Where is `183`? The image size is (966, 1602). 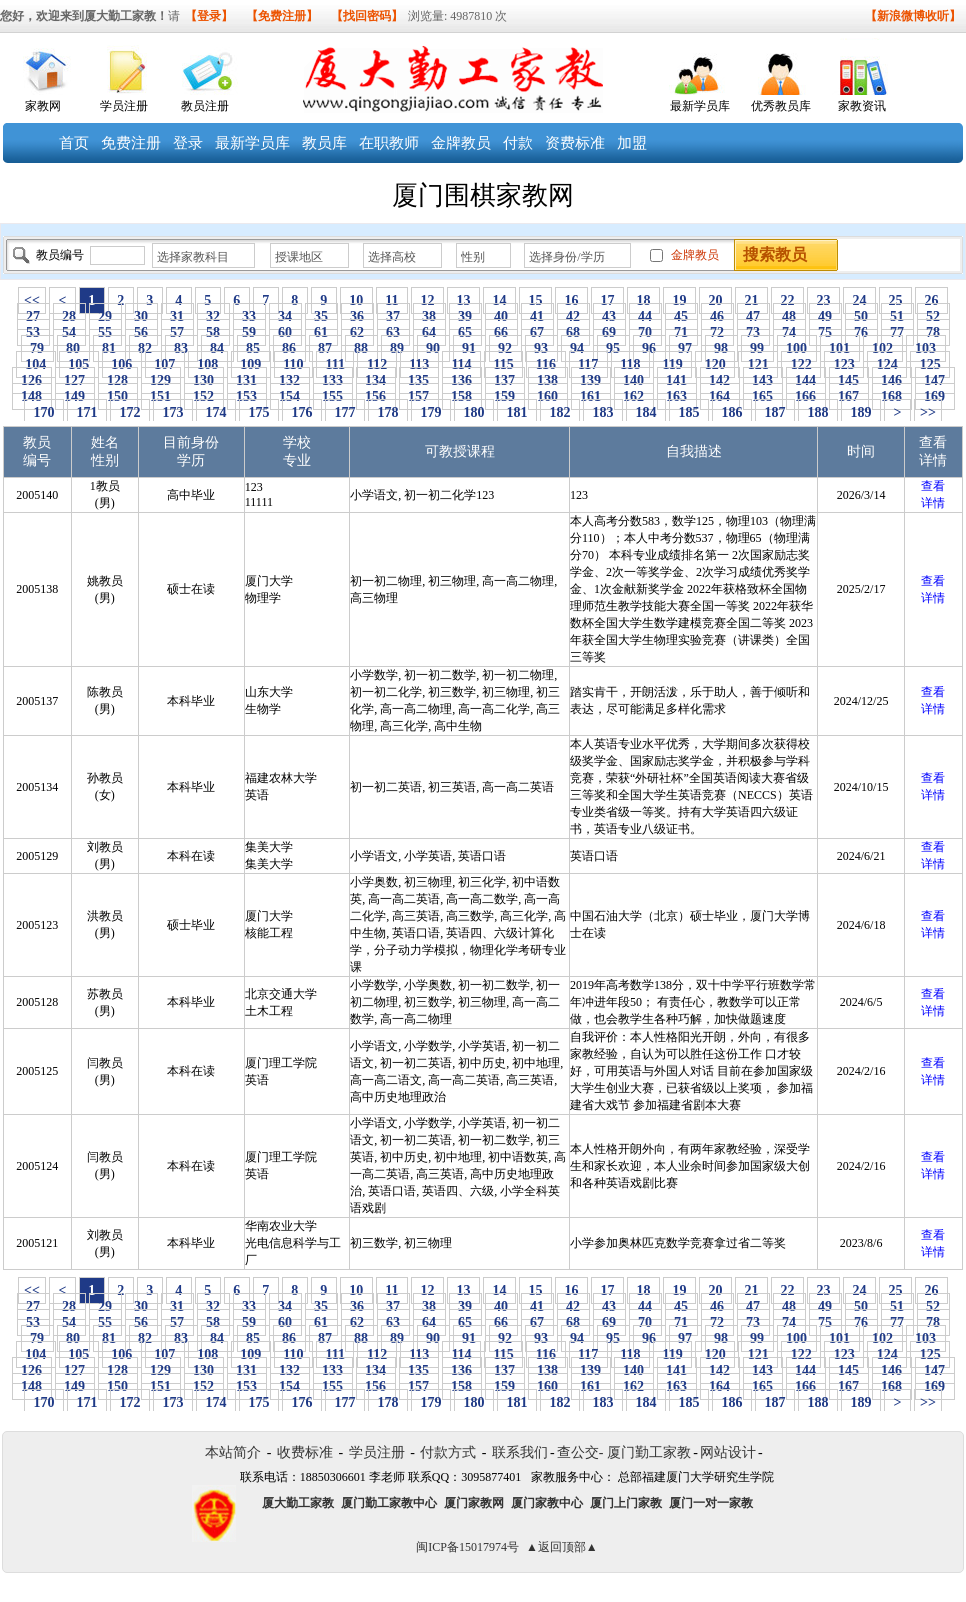
183 is located at coordinates (603, 412).